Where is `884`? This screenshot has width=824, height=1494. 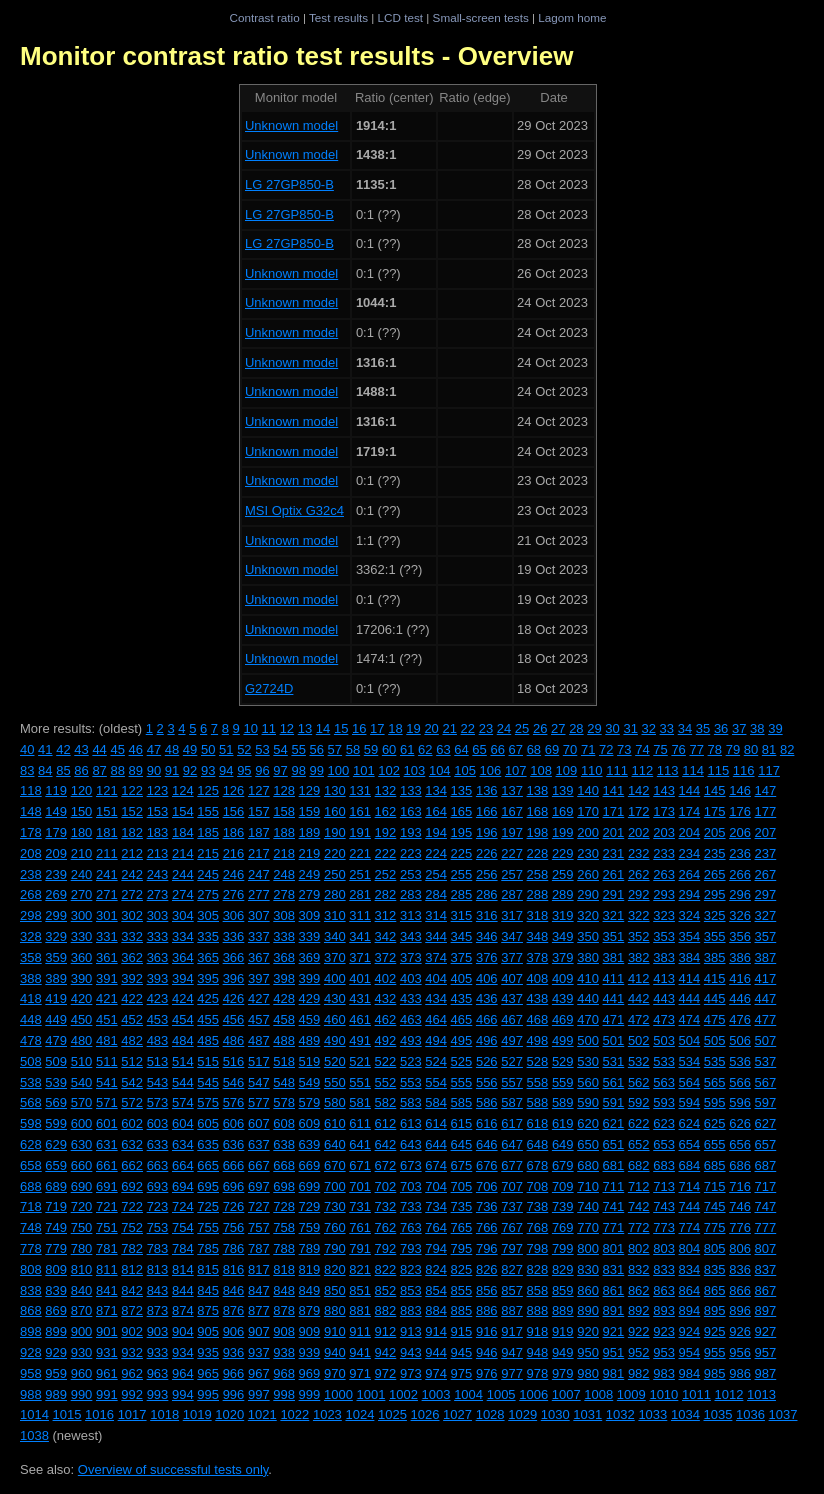 884 is located at coordinates (436, 1310).